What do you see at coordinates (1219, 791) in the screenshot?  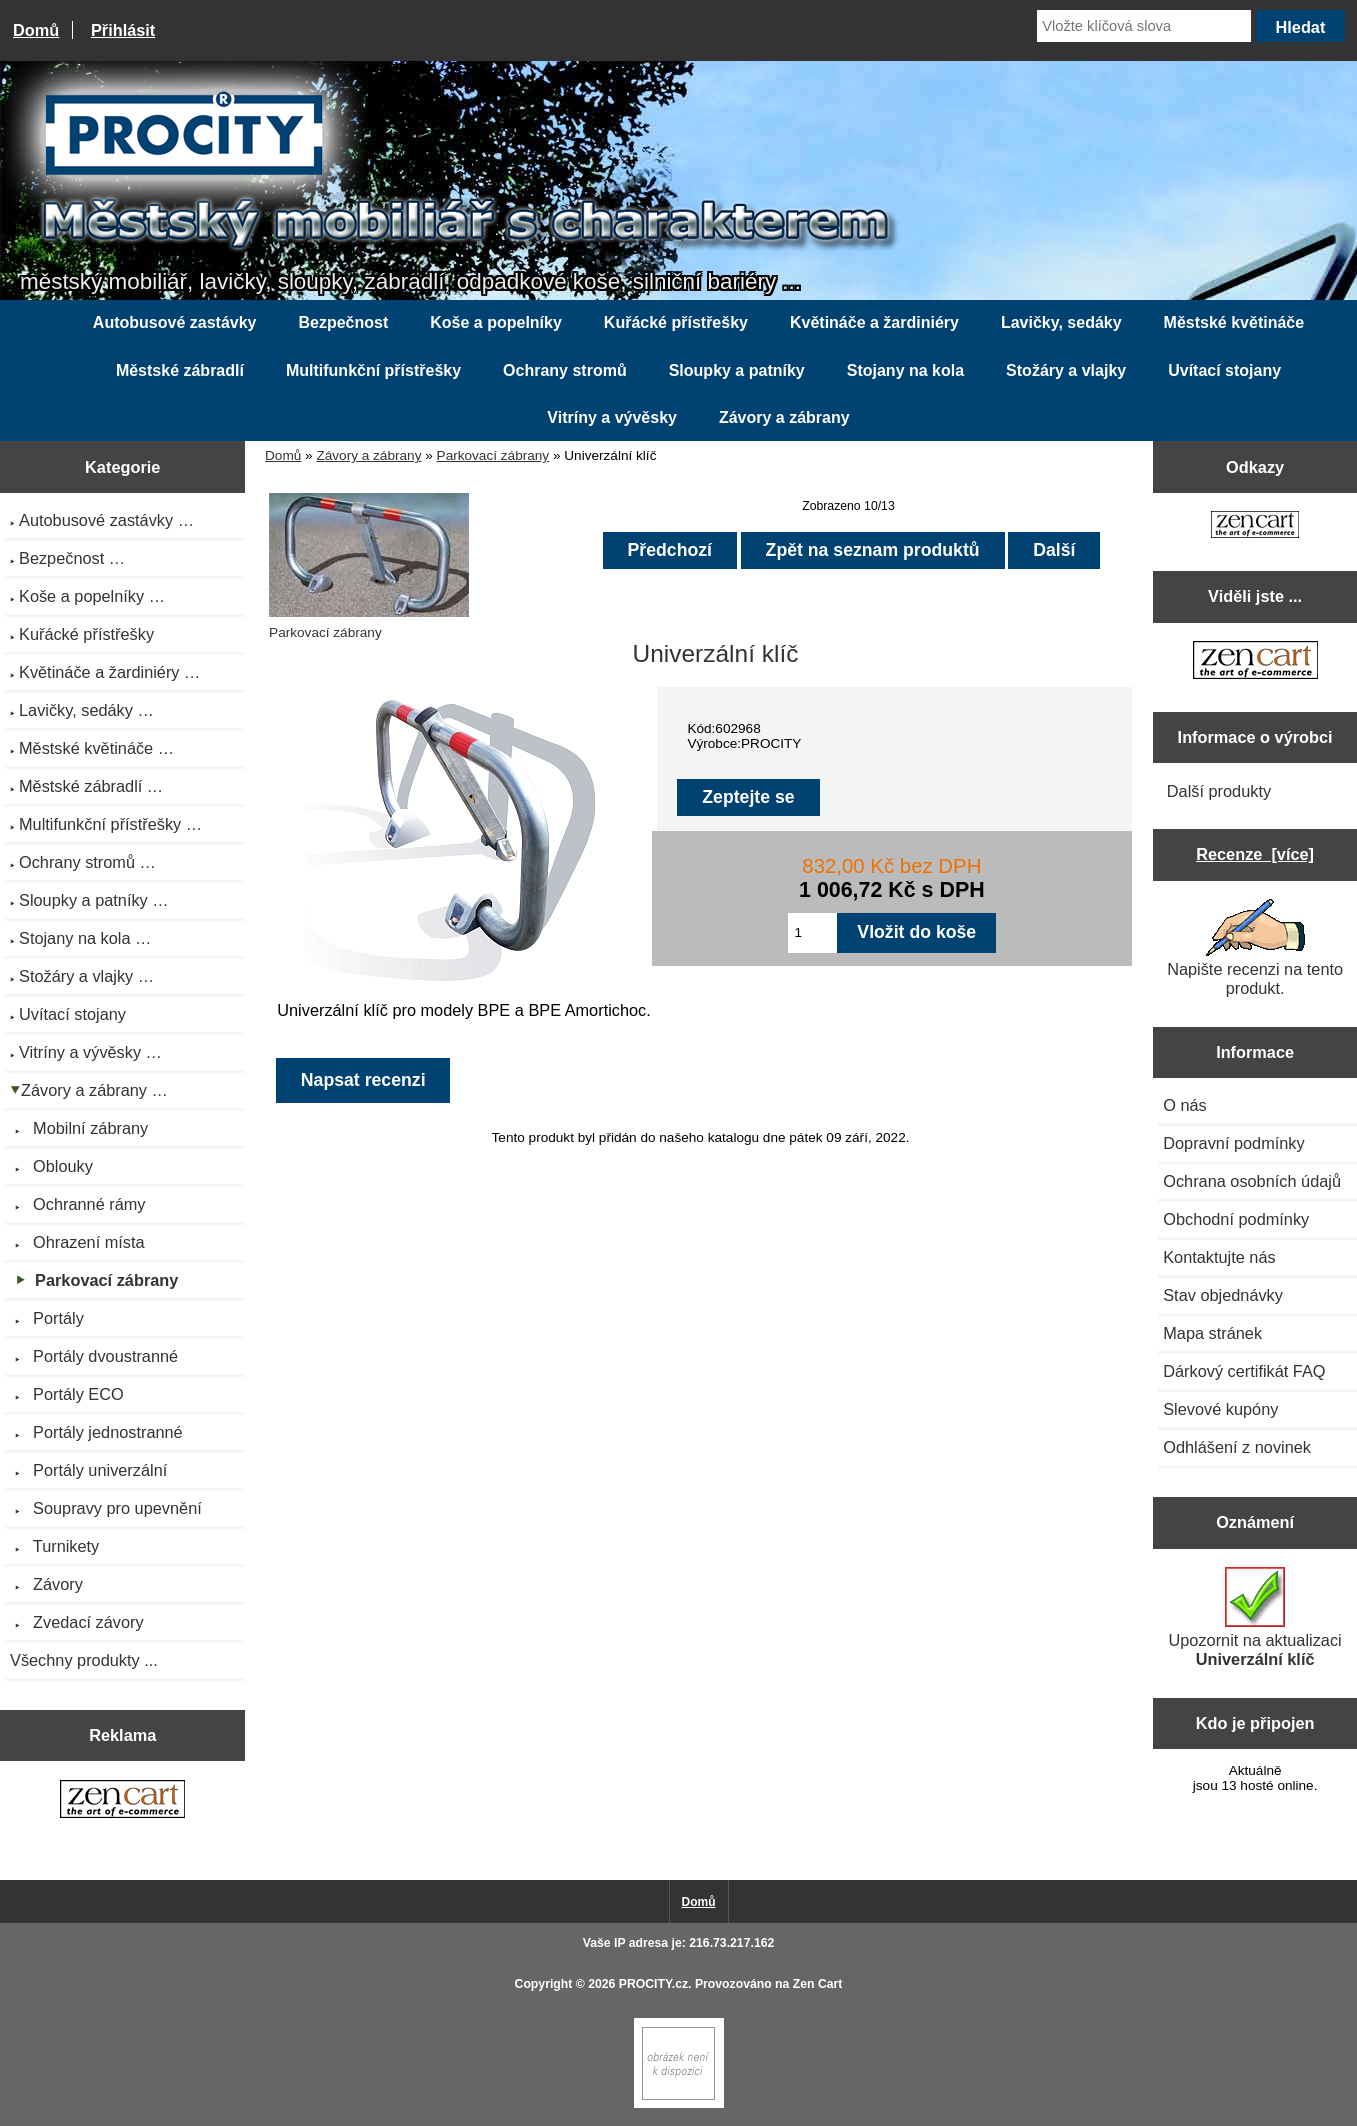 I see `Další produkty` at bounding box center [1219, 791].